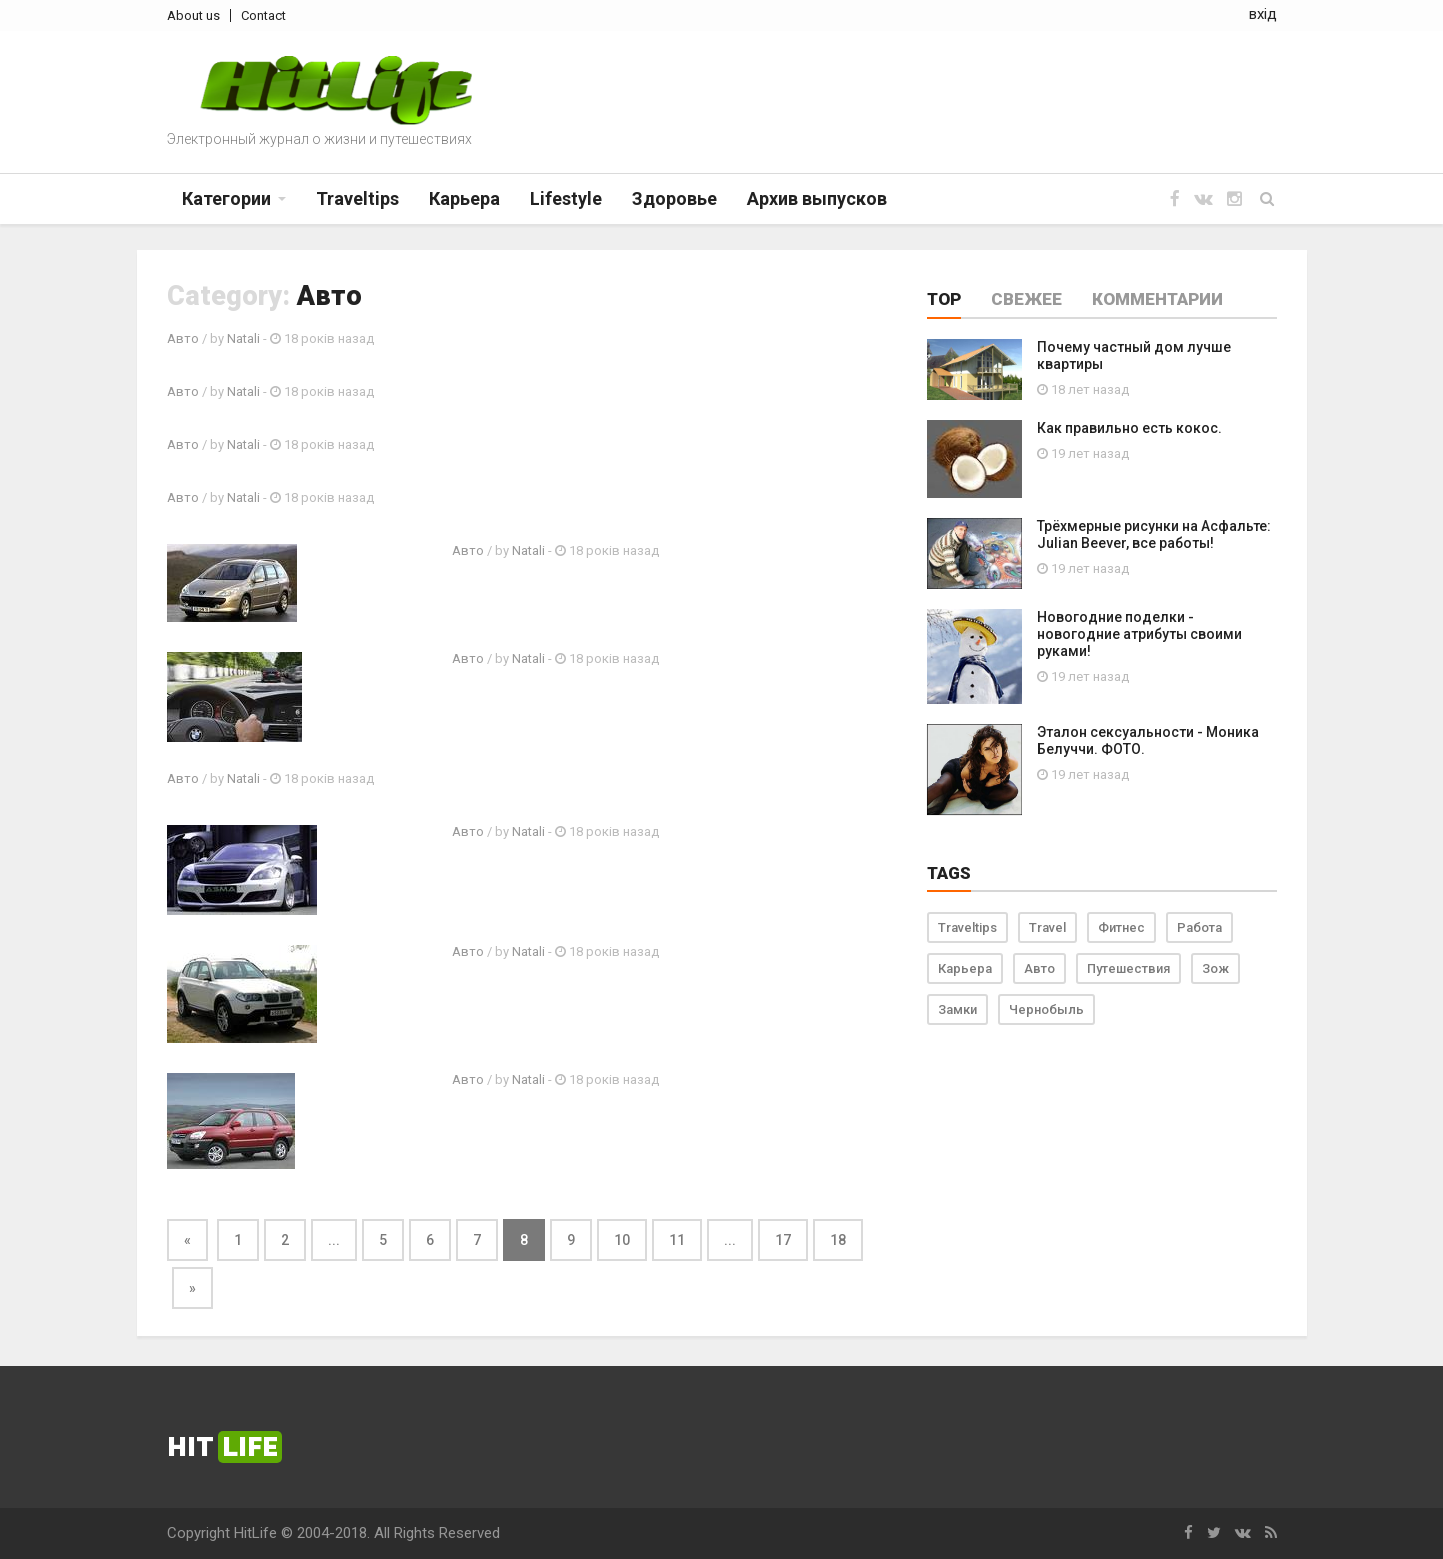  I want to click on Замки, so click(957, 1009).